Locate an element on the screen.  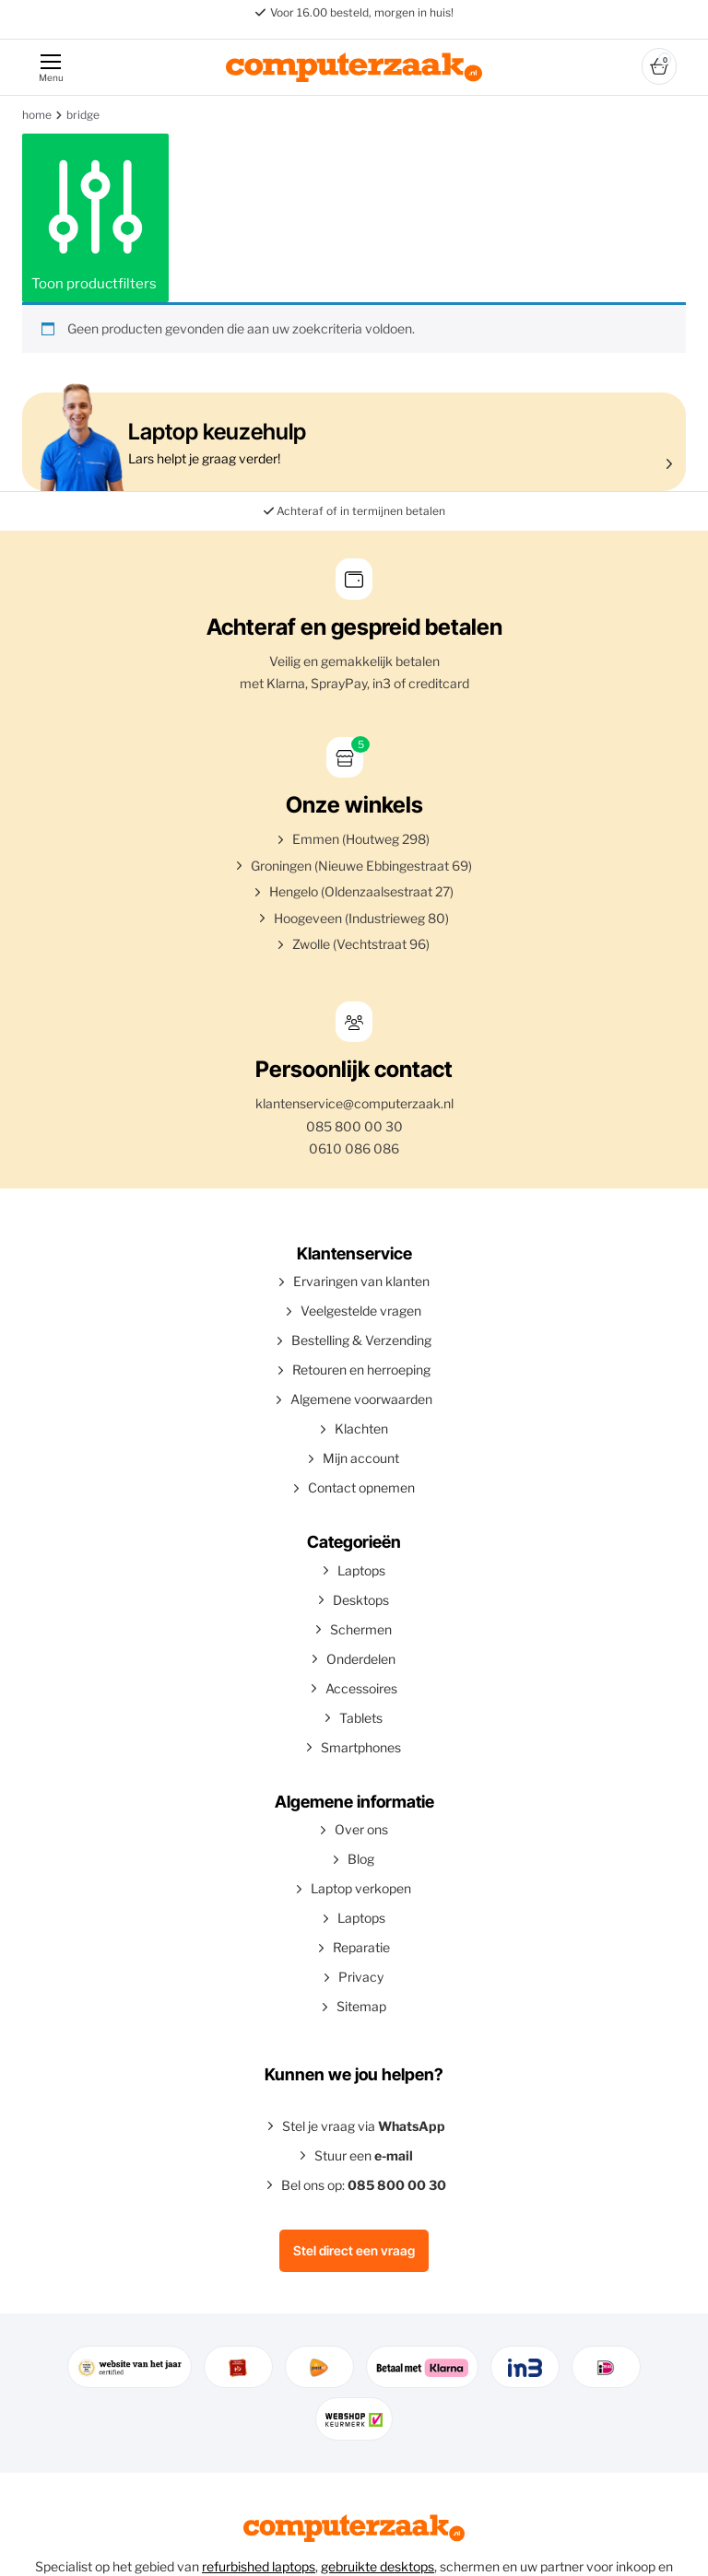
Hoogeveen (Industrieweg 80) is located at coordinates (361, 918).